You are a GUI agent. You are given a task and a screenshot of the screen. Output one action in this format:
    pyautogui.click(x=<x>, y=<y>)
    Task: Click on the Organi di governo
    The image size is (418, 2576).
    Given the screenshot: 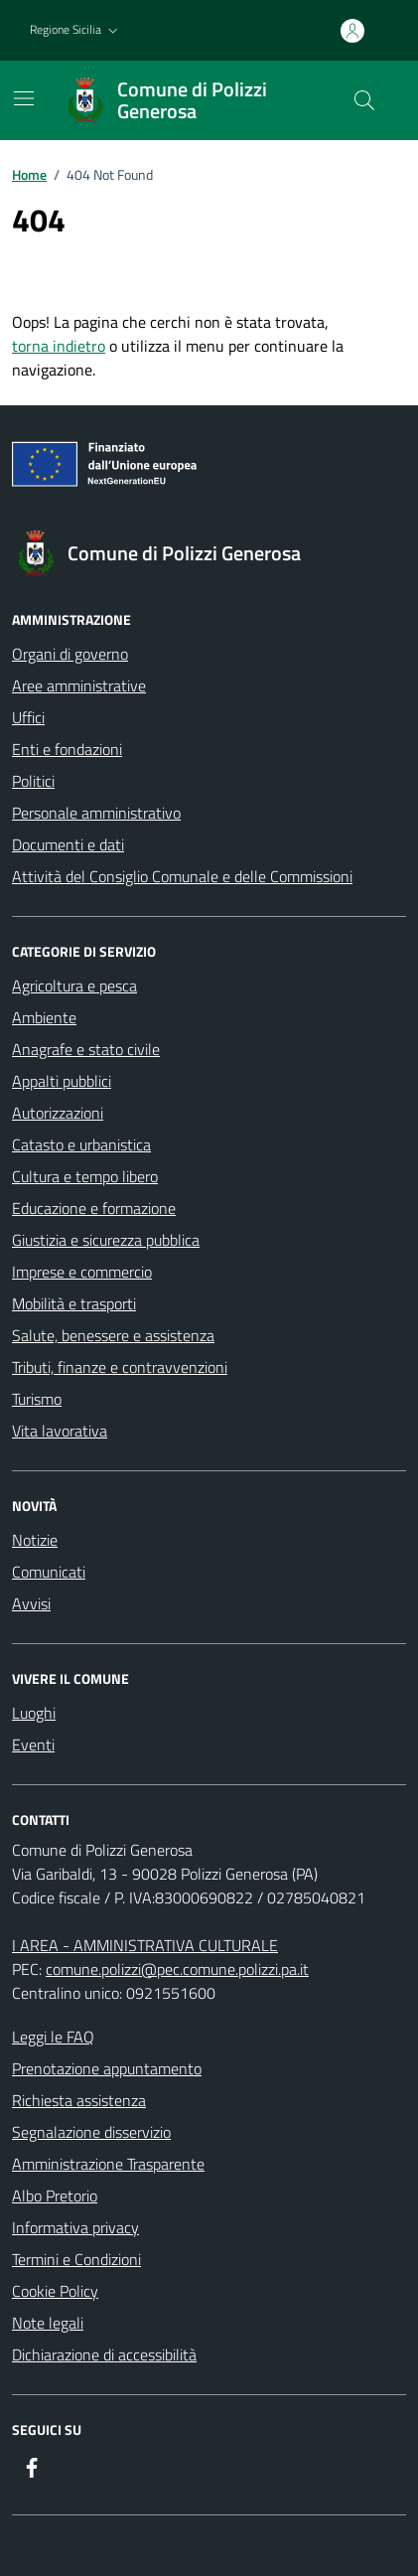 What is the action you would take?
    pyautogui.click(x=70, y=654)
    